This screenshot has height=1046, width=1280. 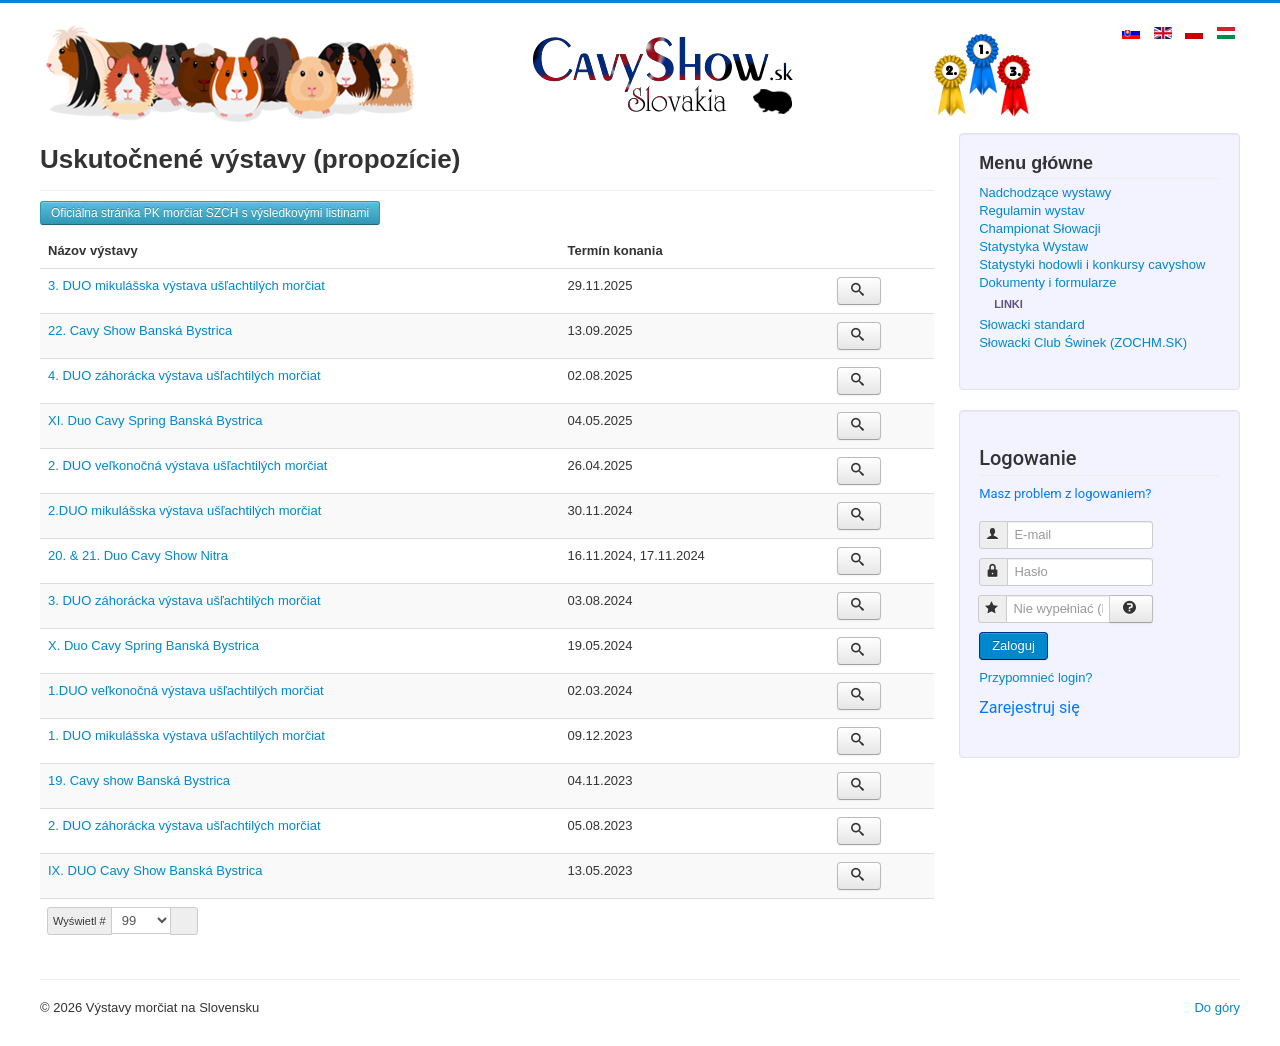 I want to click on Słowacki standard, so click(x=1032, y=324).